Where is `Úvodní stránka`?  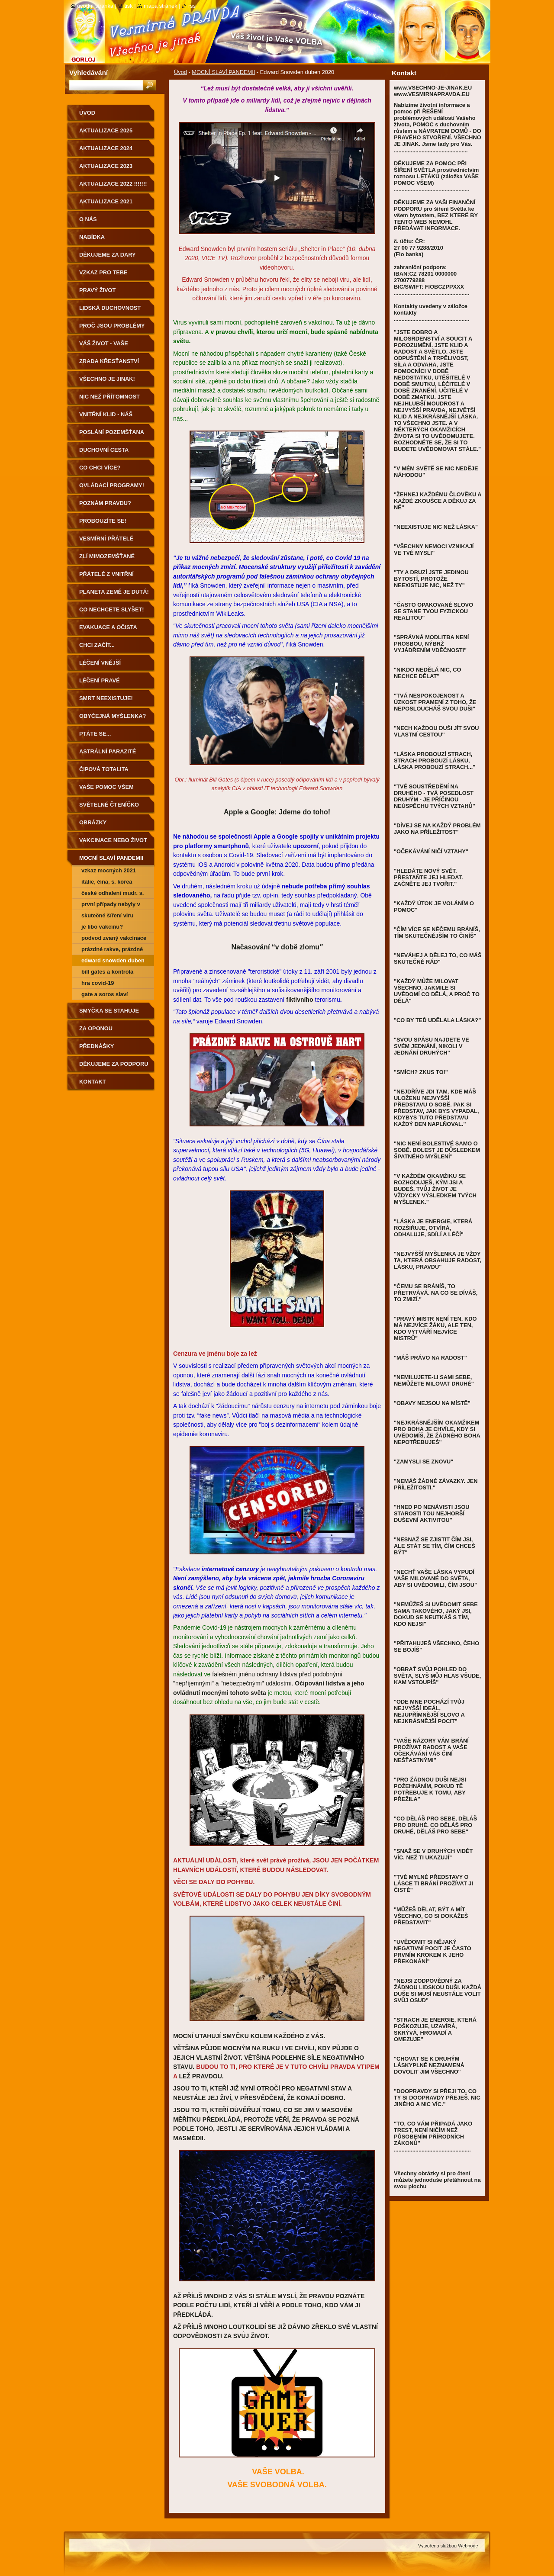 Úvodní stránka is located at coordinates (95, 6).